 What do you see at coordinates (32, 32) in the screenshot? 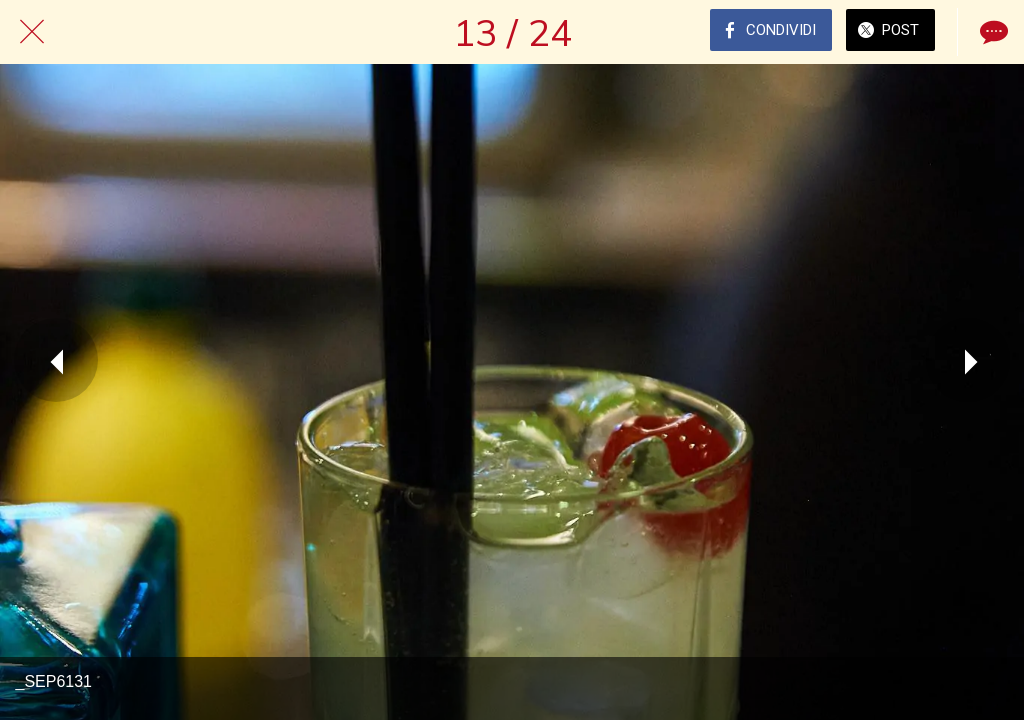
I see `[Chiudi]` at bounding box center [32, 32].